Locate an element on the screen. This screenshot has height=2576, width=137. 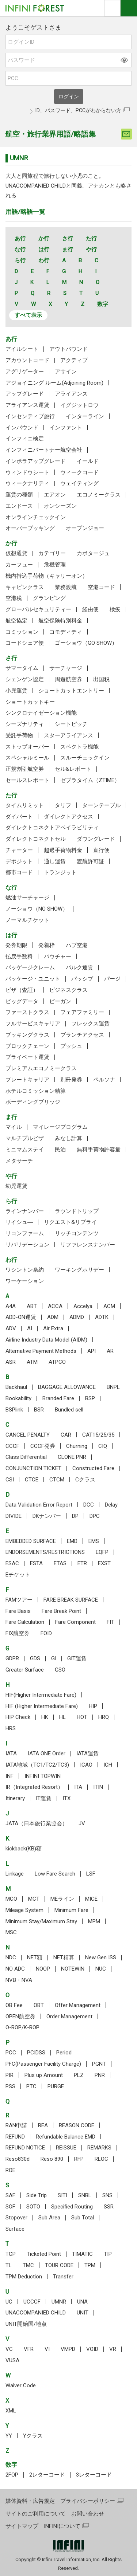
検疫 is located at coordinates (115, 609).